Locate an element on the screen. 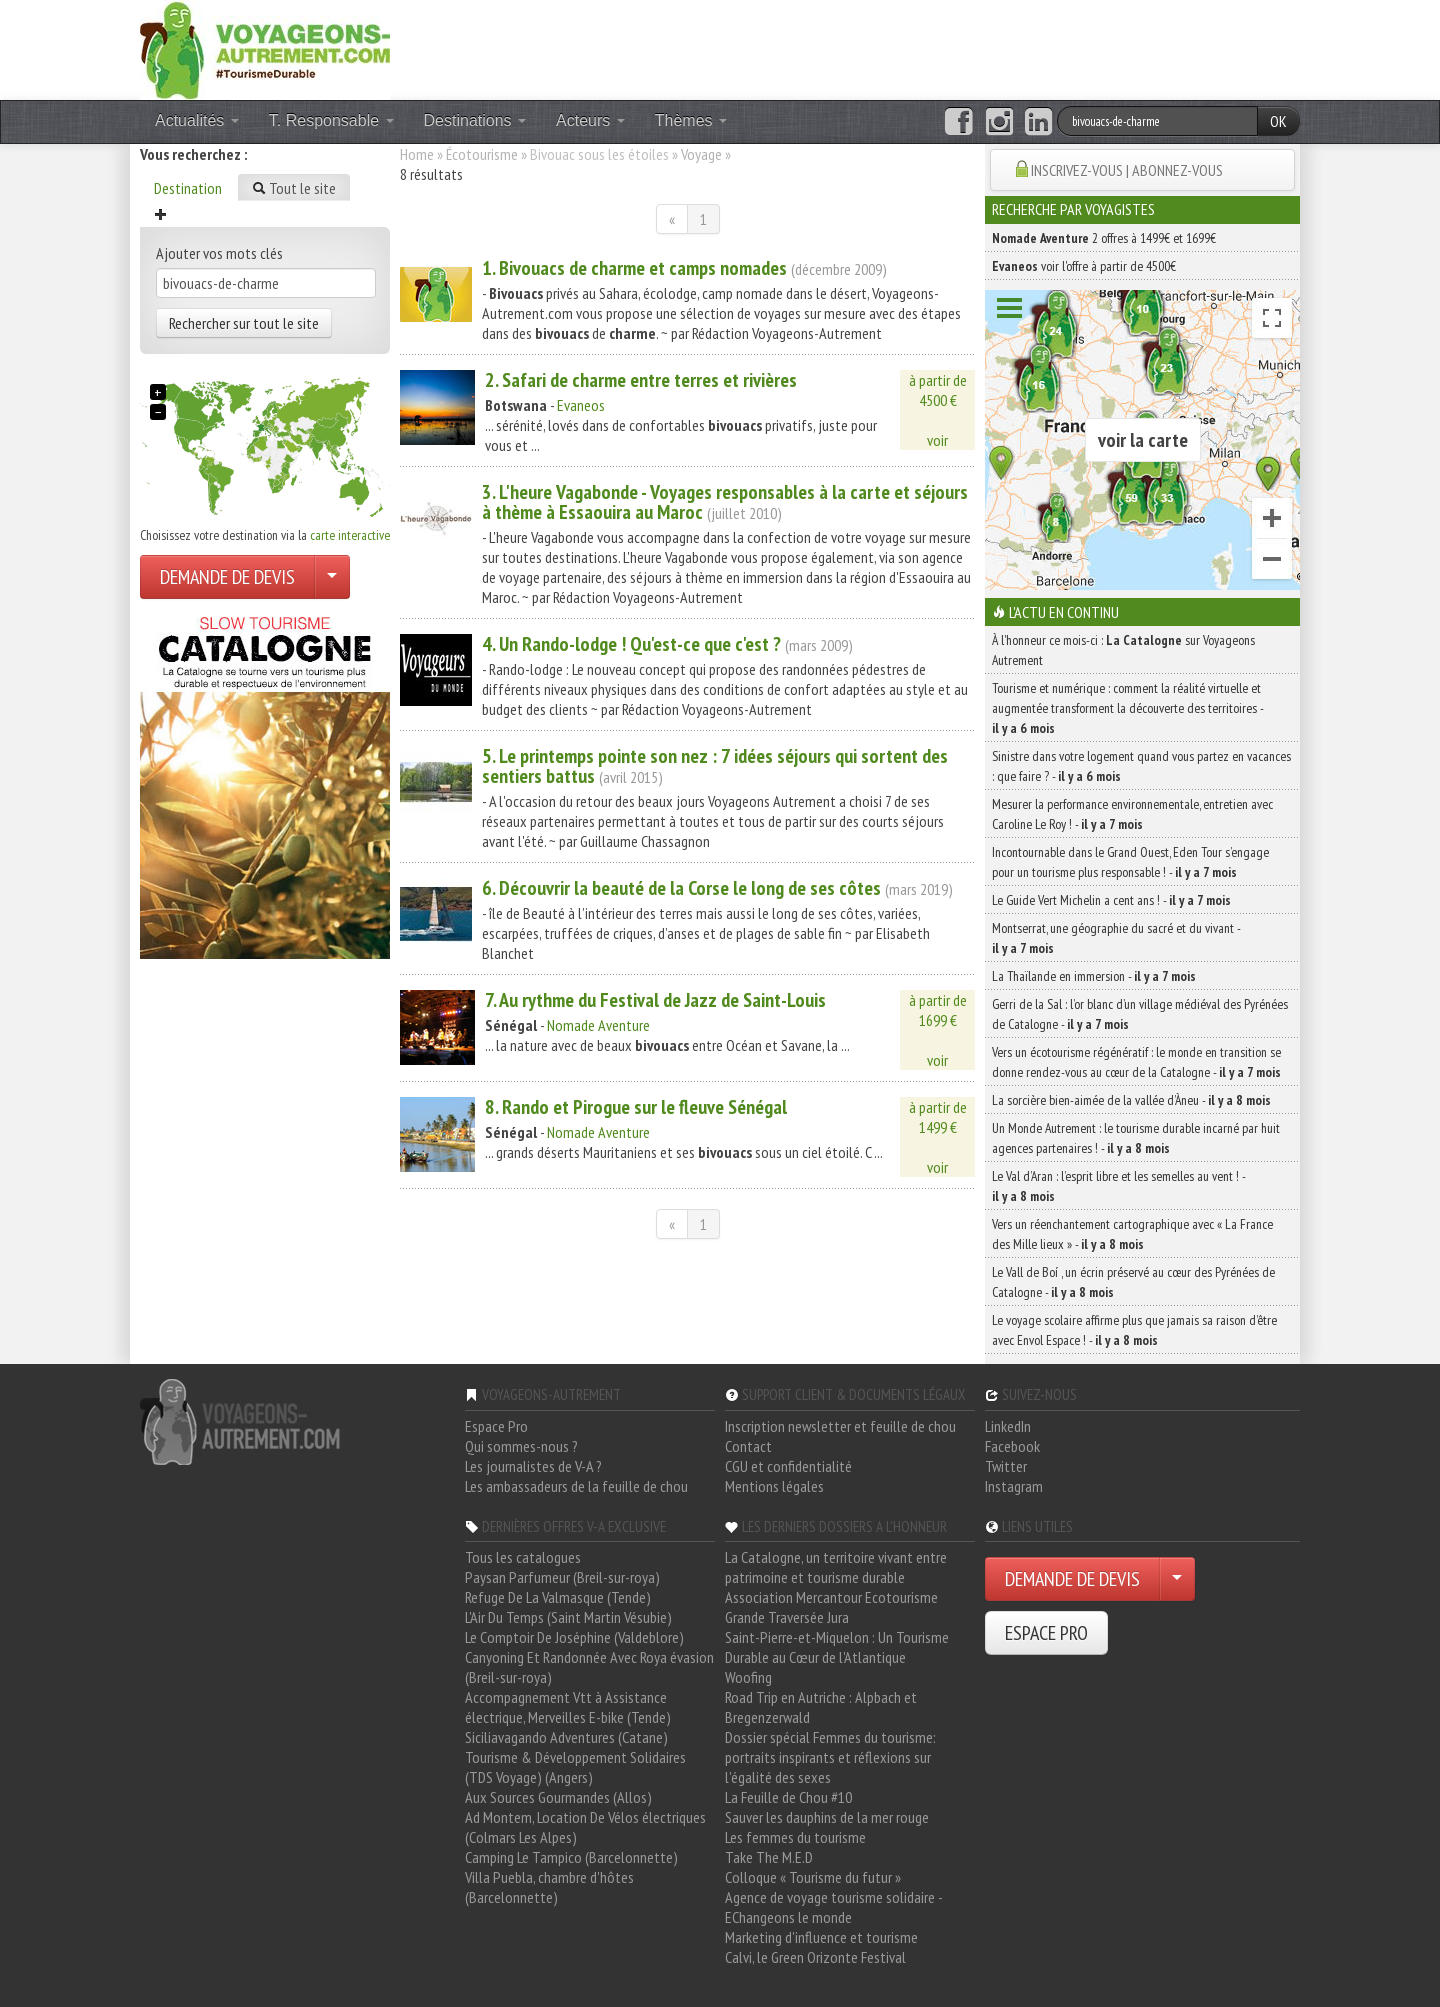 The image size is (1440, 2007). Evaneos is located at coordinates (581, 405).